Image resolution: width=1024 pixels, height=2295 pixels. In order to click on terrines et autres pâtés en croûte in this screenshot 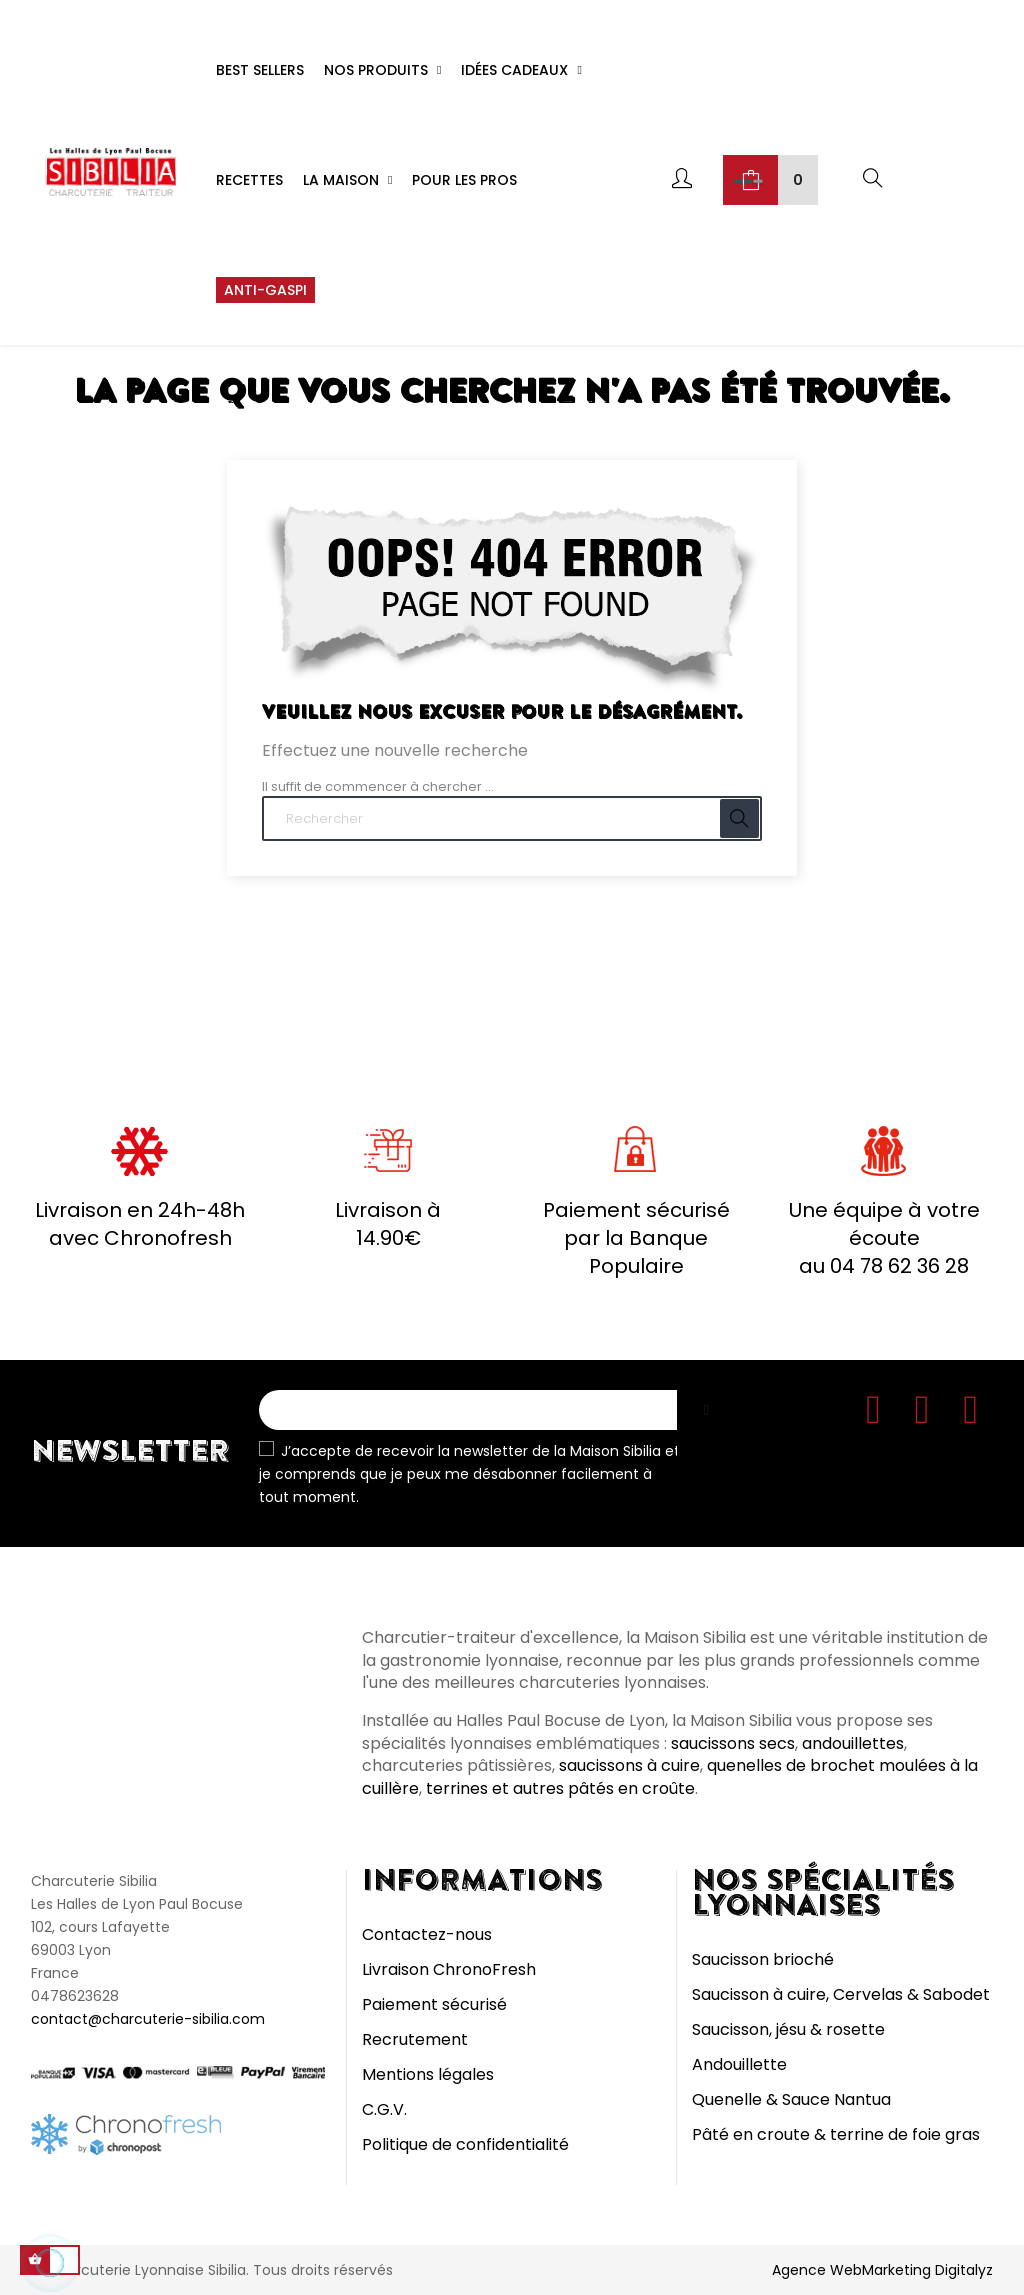, I will do `click(560, 1788)`.